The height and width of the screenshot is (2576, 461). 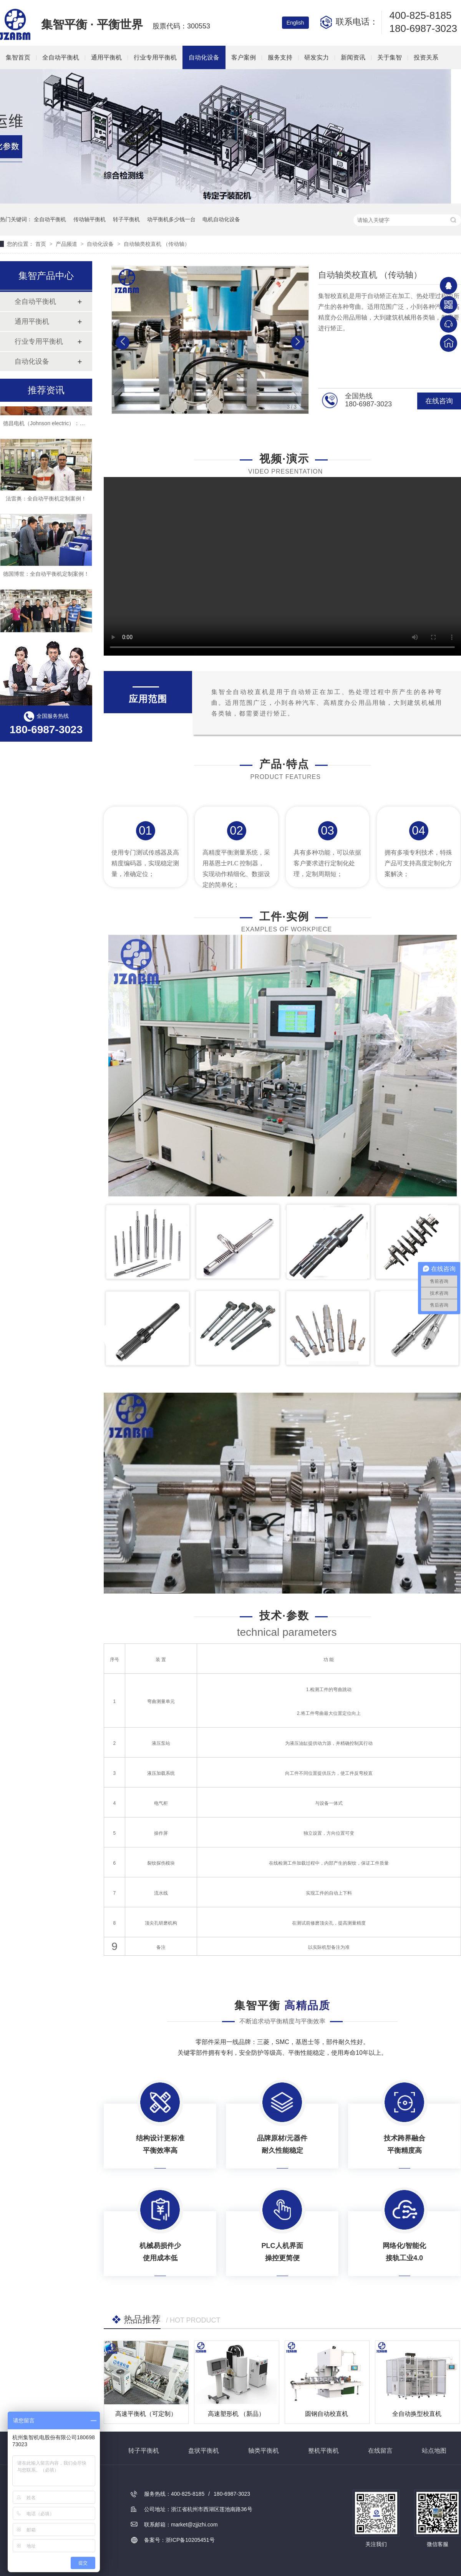 I want to click on 研发实力, so click(x=316, y=57).